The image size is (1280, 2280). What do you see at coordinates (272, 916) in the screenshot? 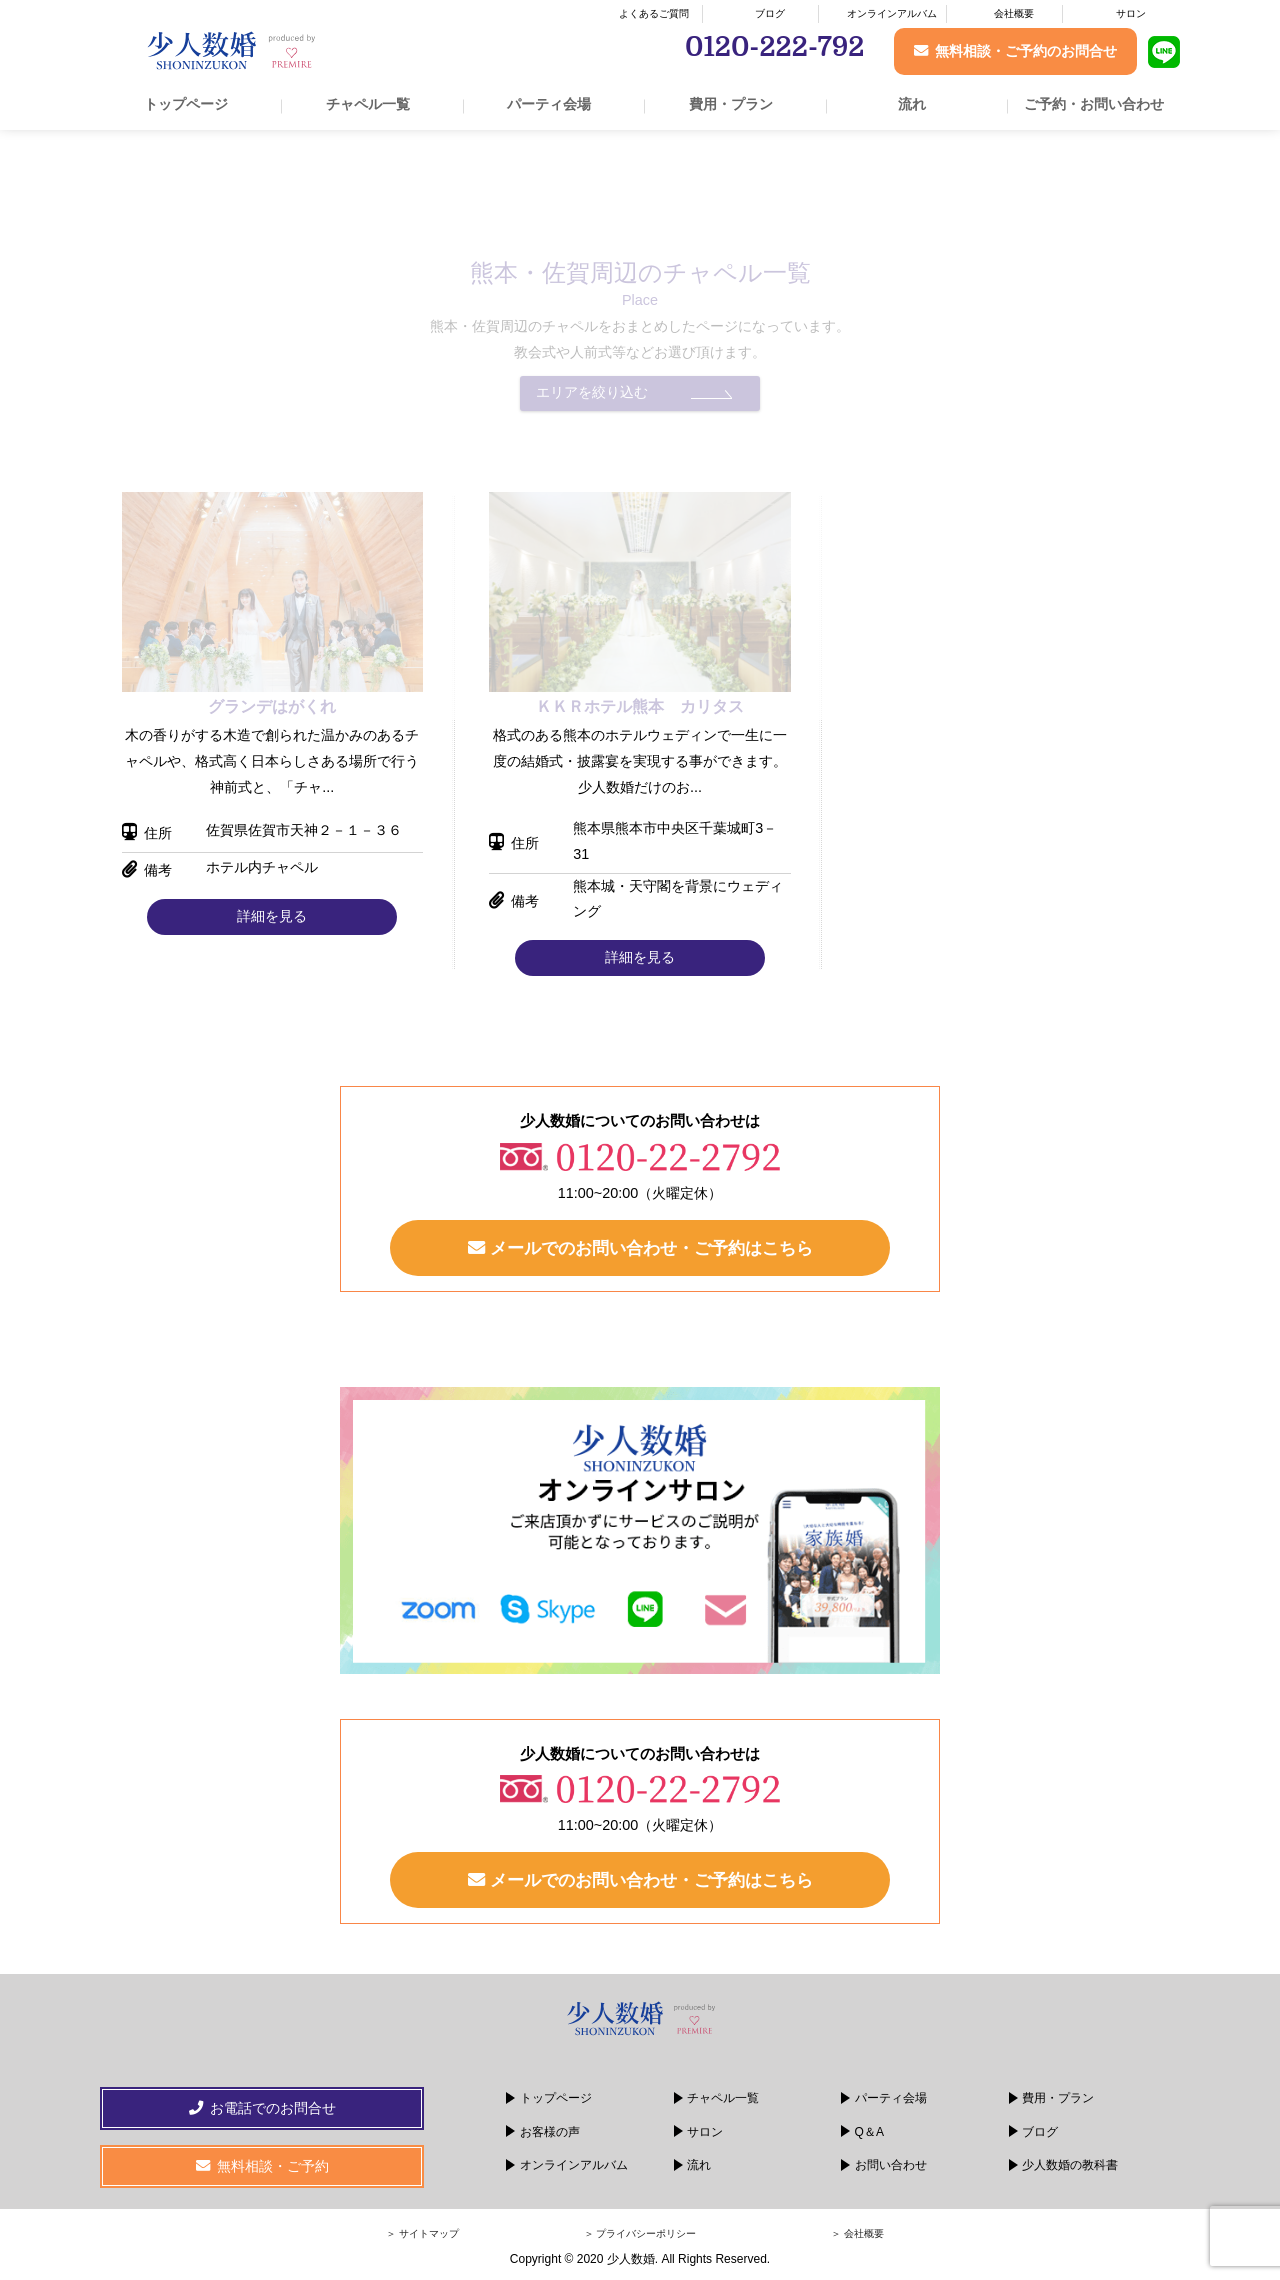
I see `詳細を見る` at bounding box center [272, 916].